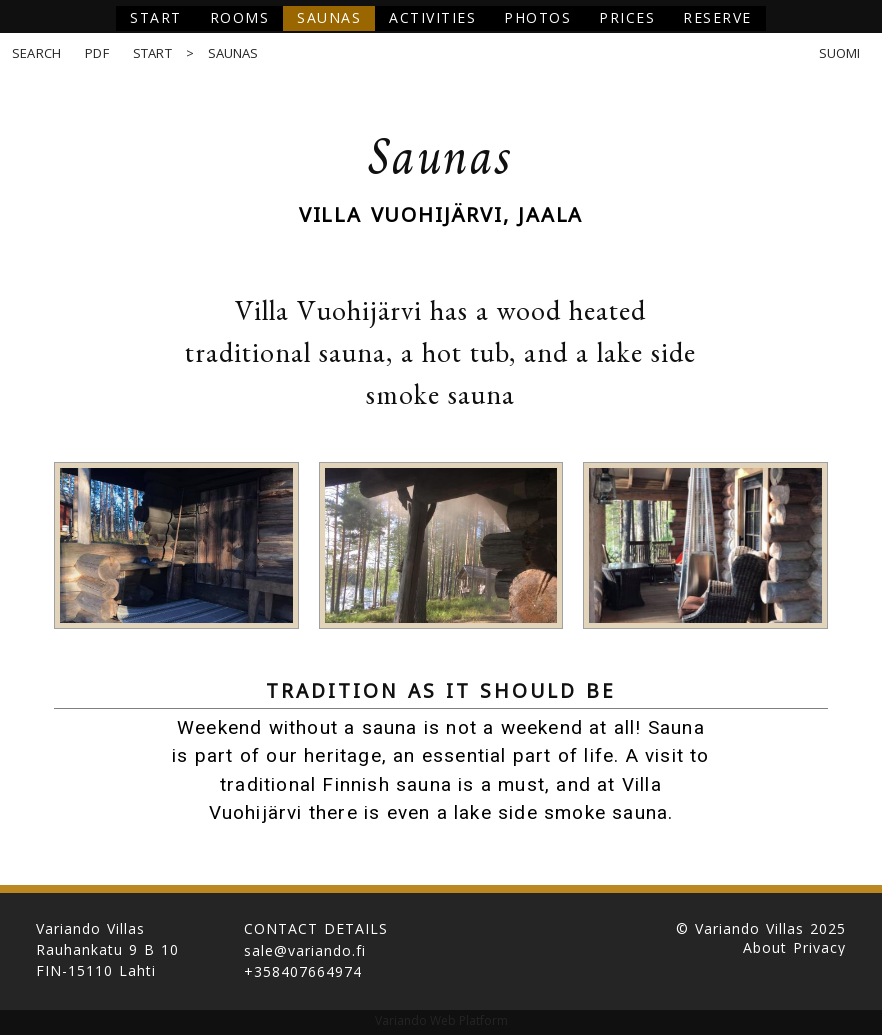  I want to click on Reserve [button], so click(717, 17).